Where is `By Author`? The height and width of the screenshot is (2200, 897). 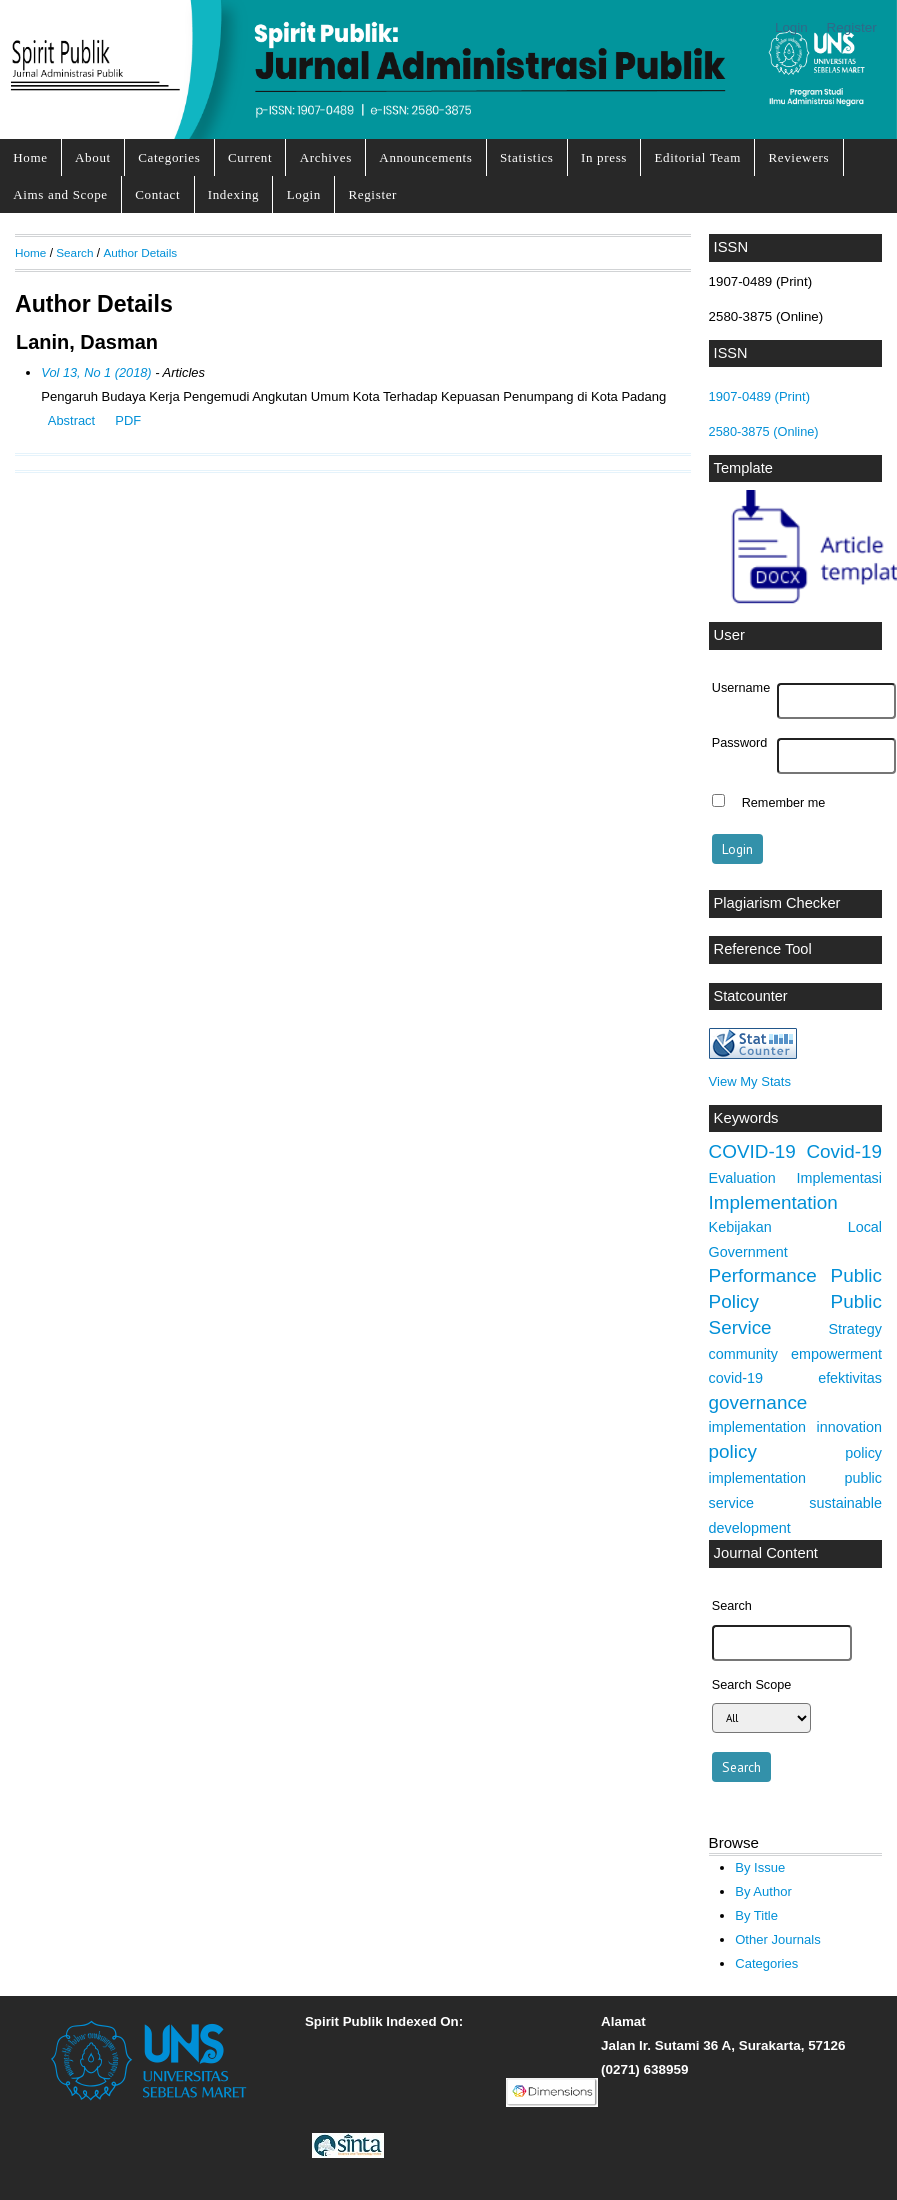
By Author is located at coordinates (763, 1891).